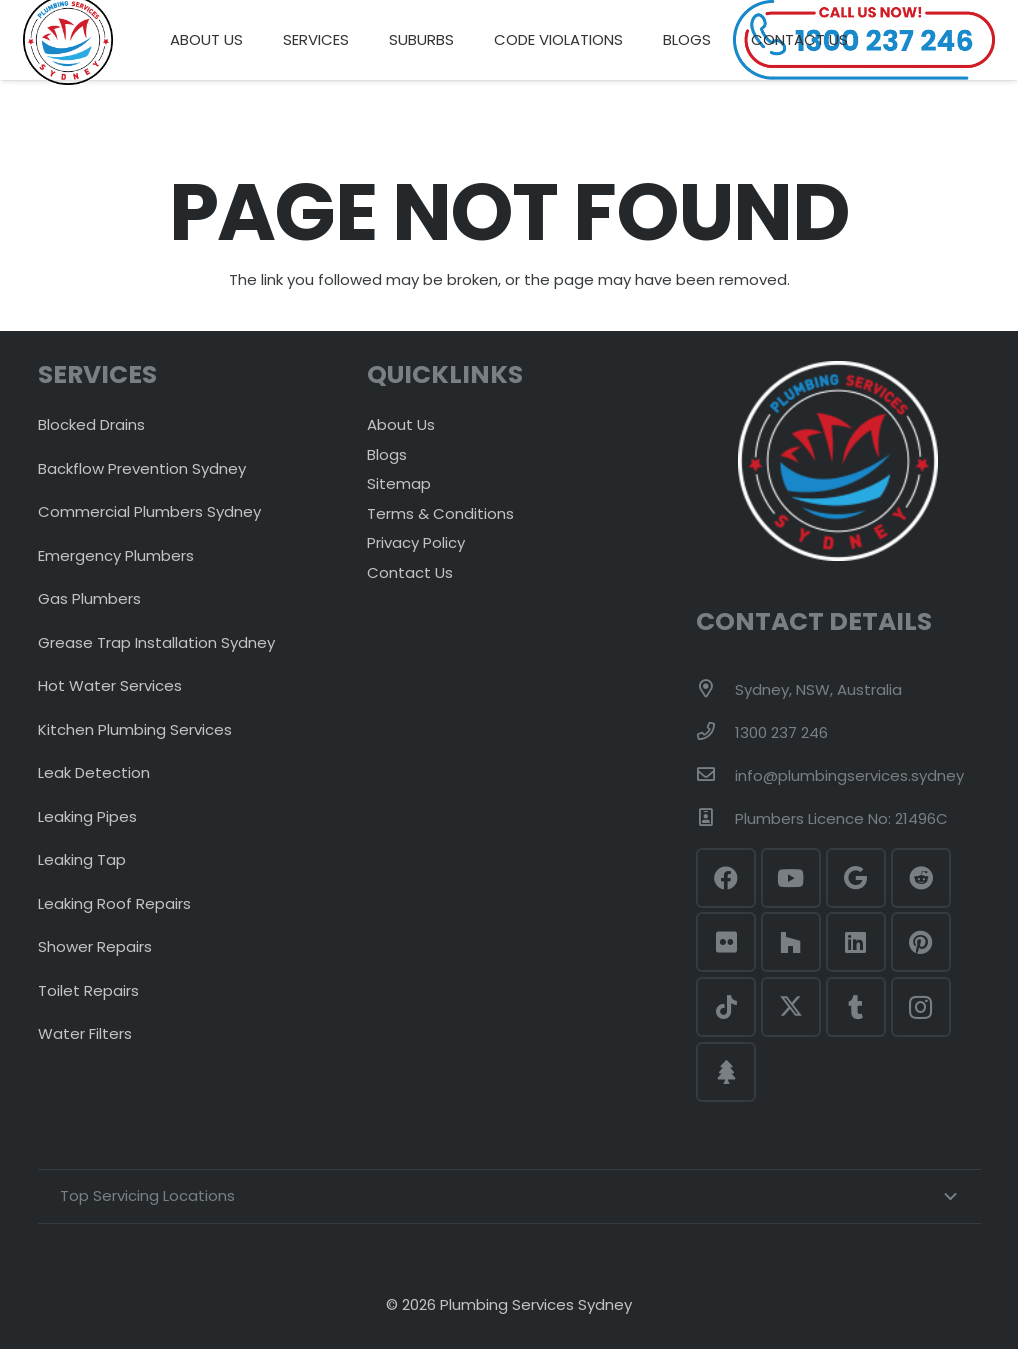  Describe the element at coordinates (921, 878) in the screenshot. I see `[Reddit]` at that location.